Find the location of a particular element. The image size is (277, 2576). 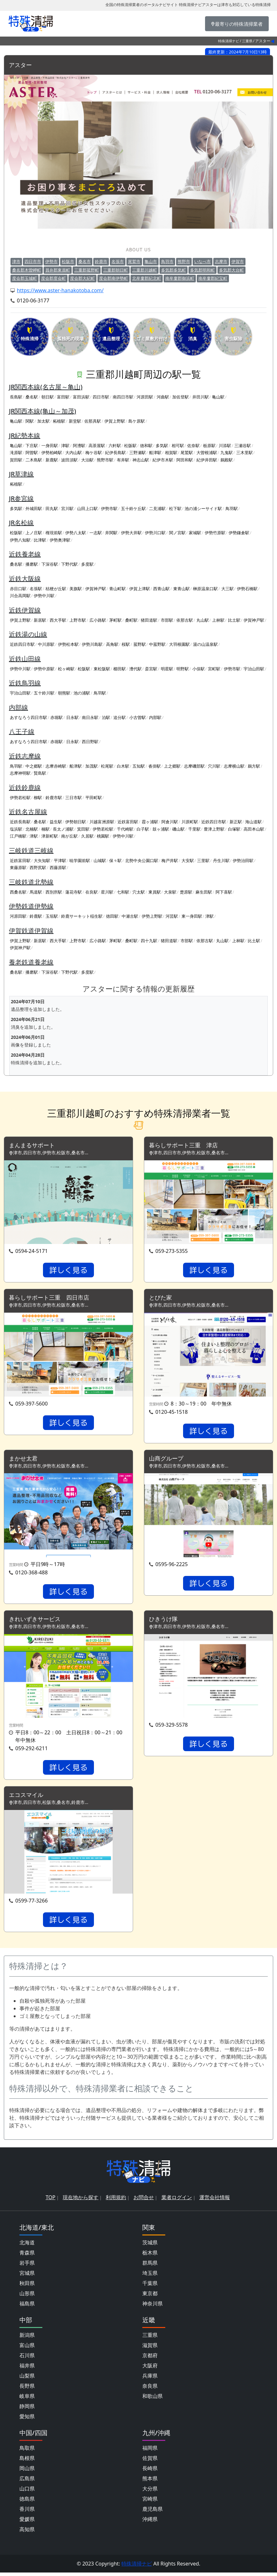

桑名市 is located at coordinates (84, 262).